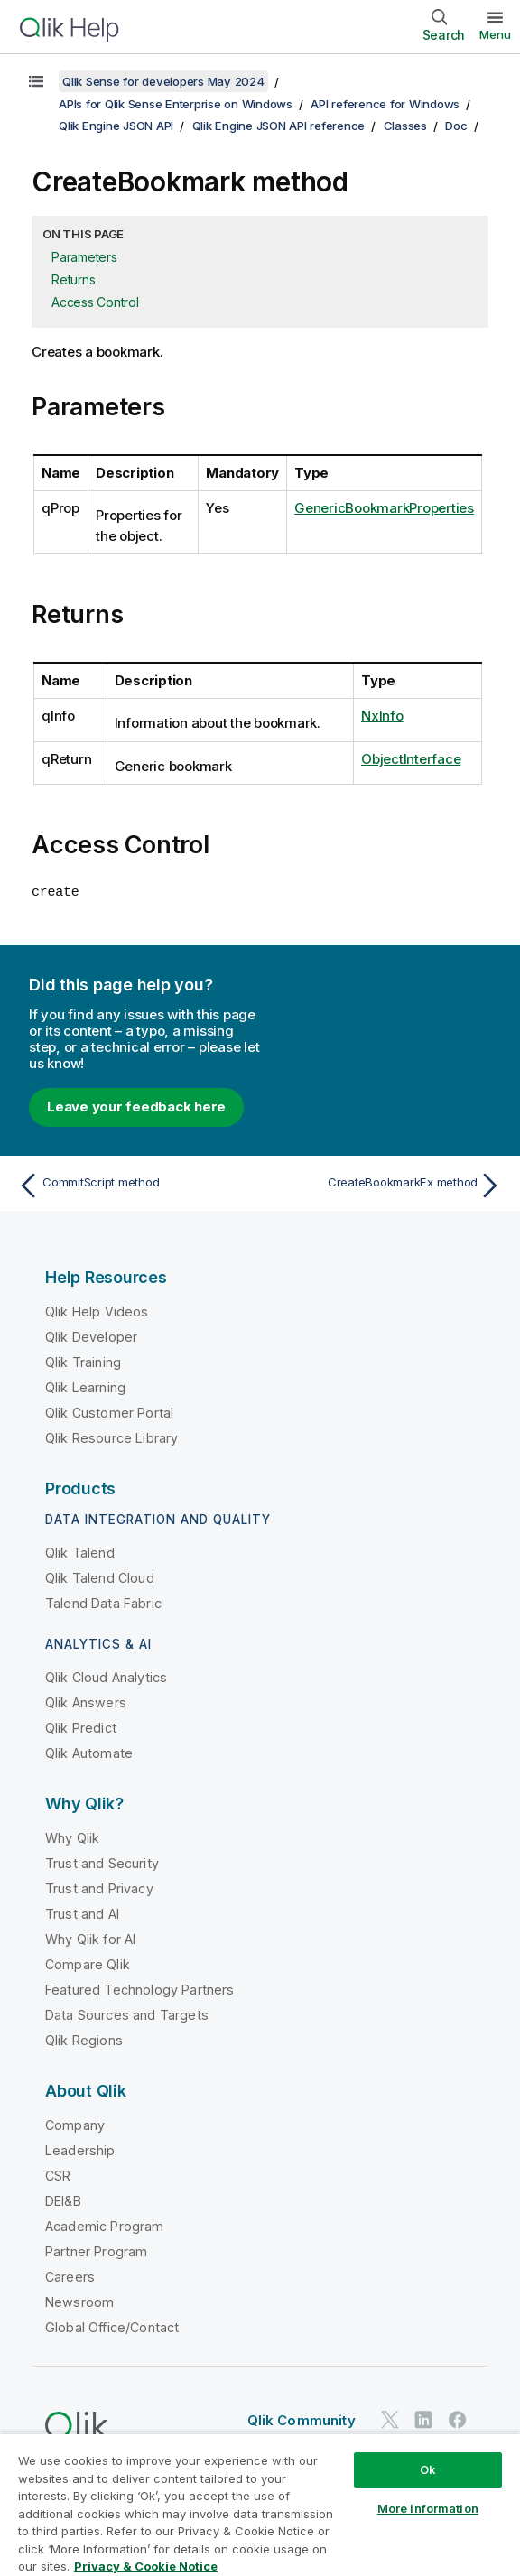 This screenshot has height=2576, width=520. I want to click on [Qlik on Twitter], so click(390, 2418).